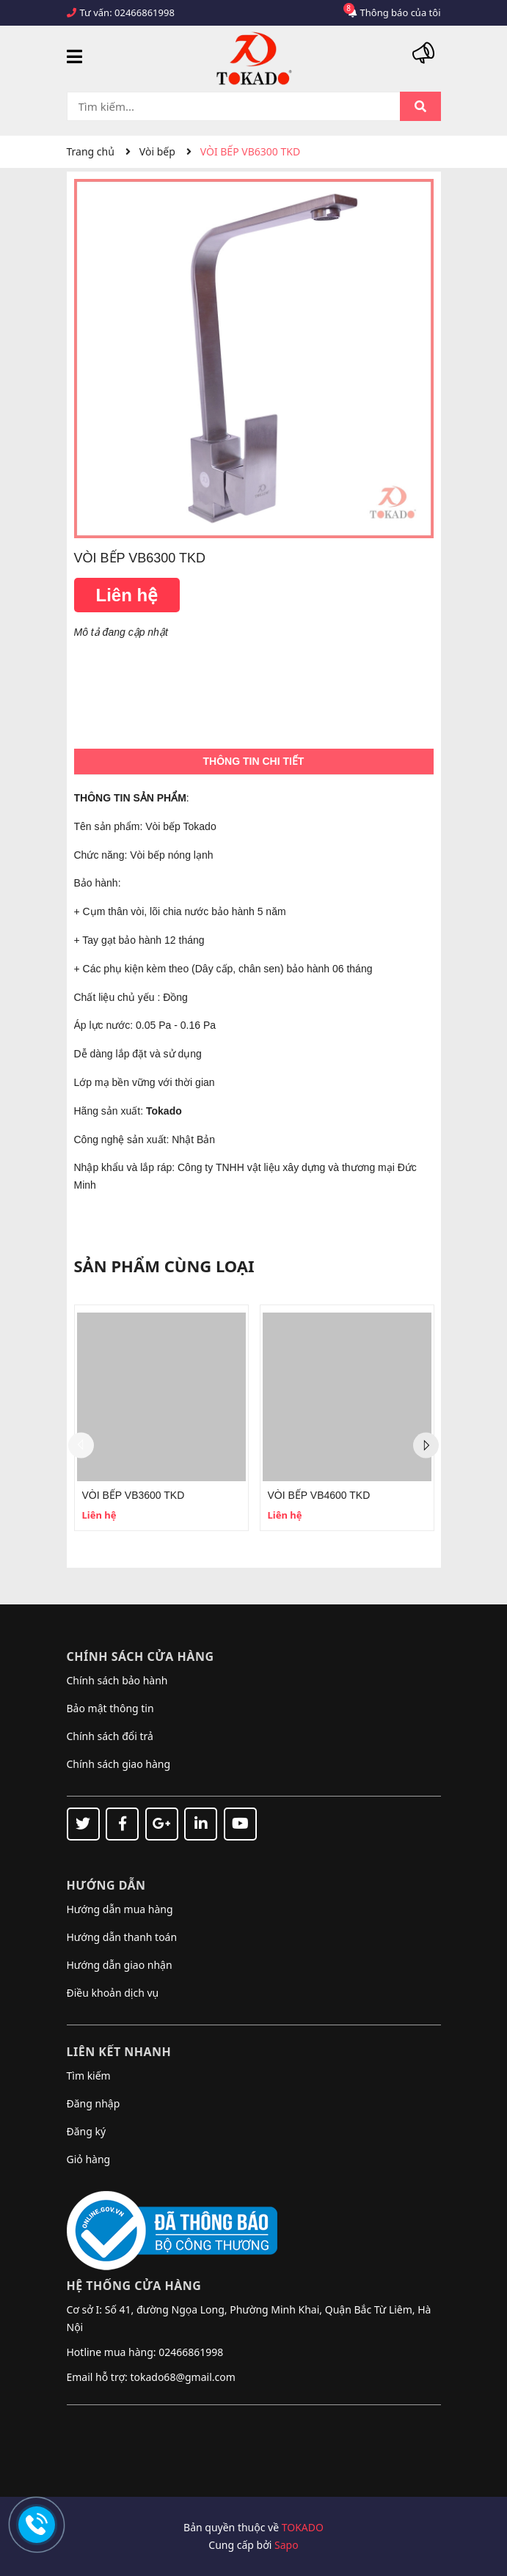  Describe the element at coordinates (133, 1495) in the screenshot. I see `VÒI BẾP VB3600 TKD` at that location.